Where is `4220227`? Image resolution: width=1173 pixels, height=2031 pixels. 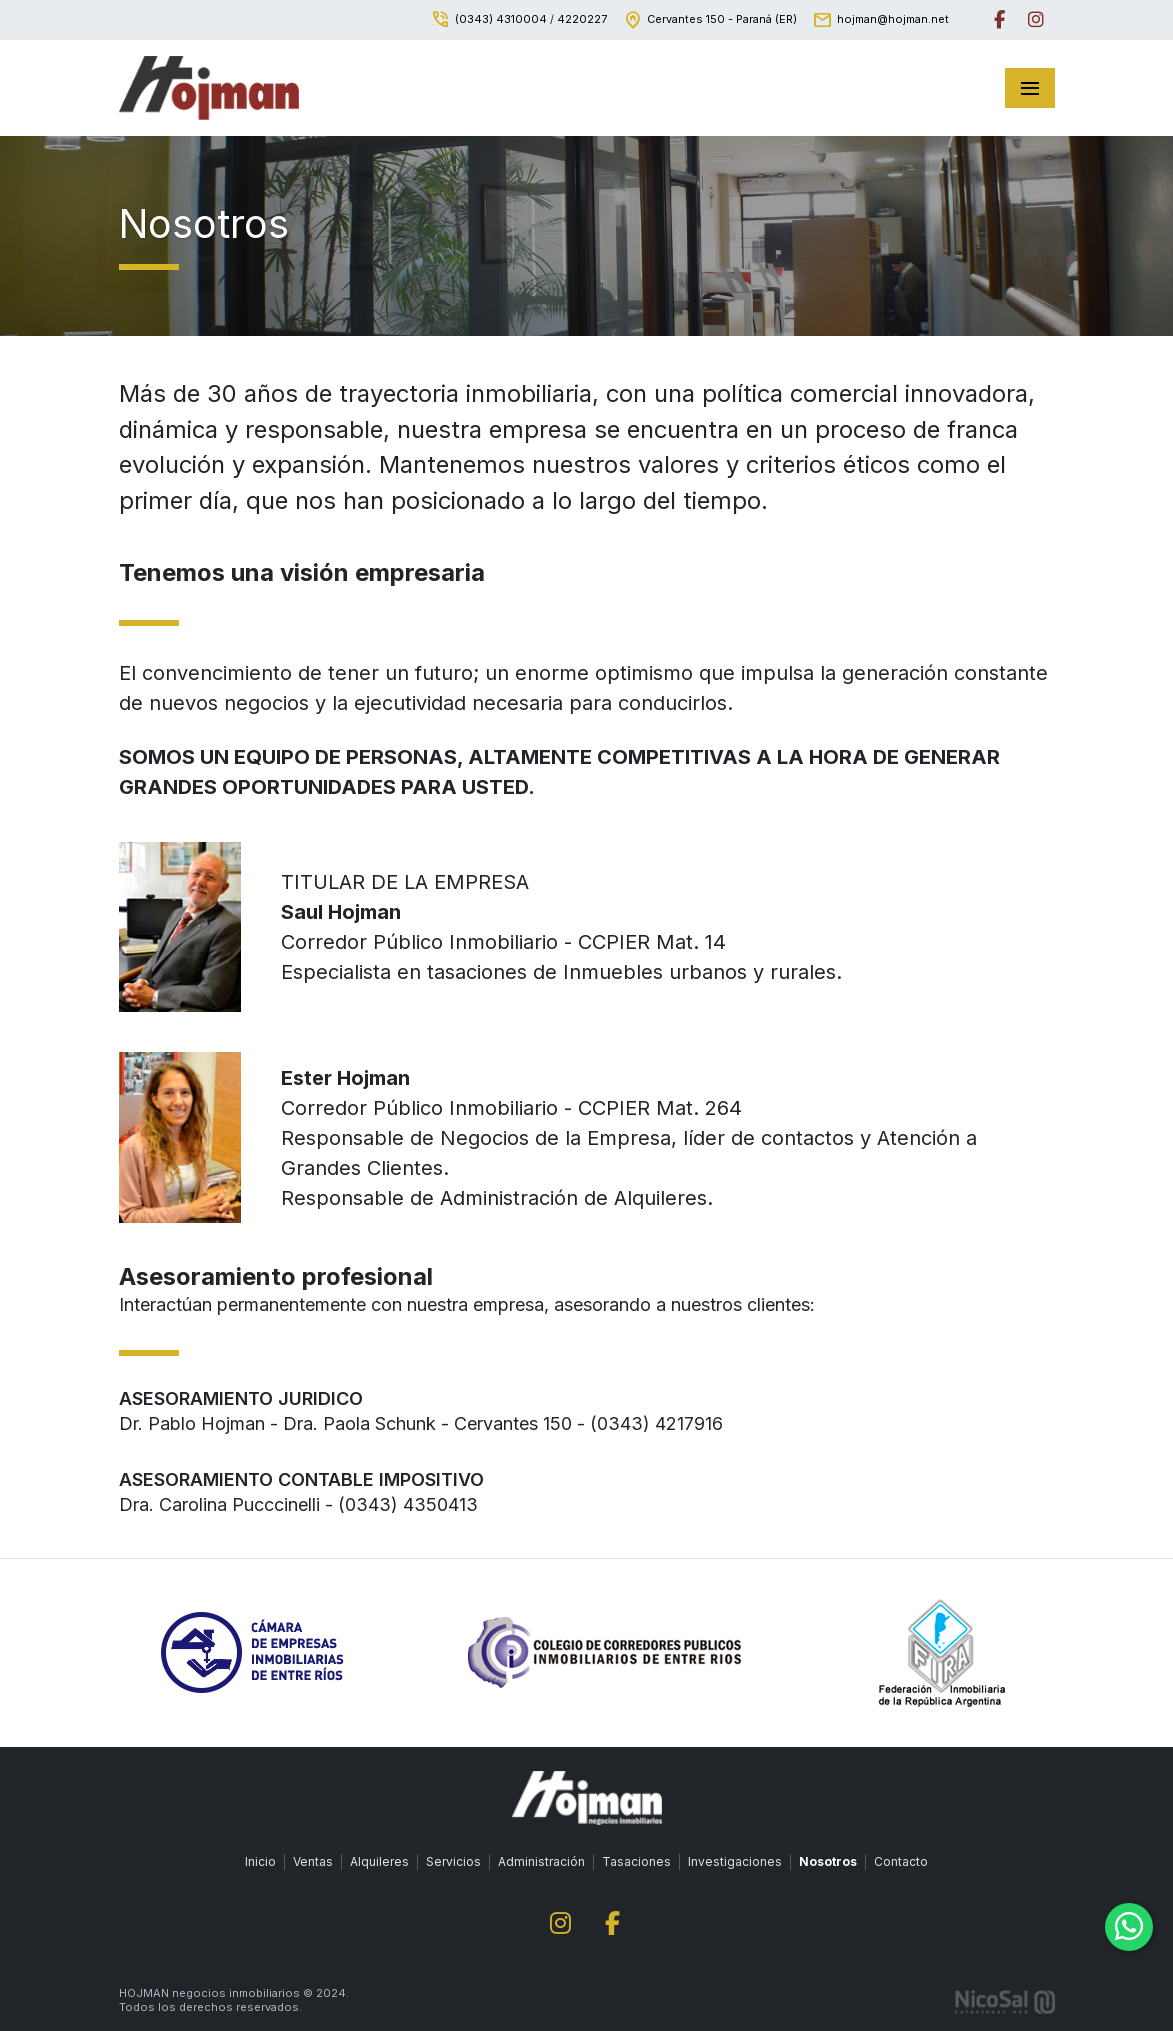 4220227 is located at coordinates (582, 19).